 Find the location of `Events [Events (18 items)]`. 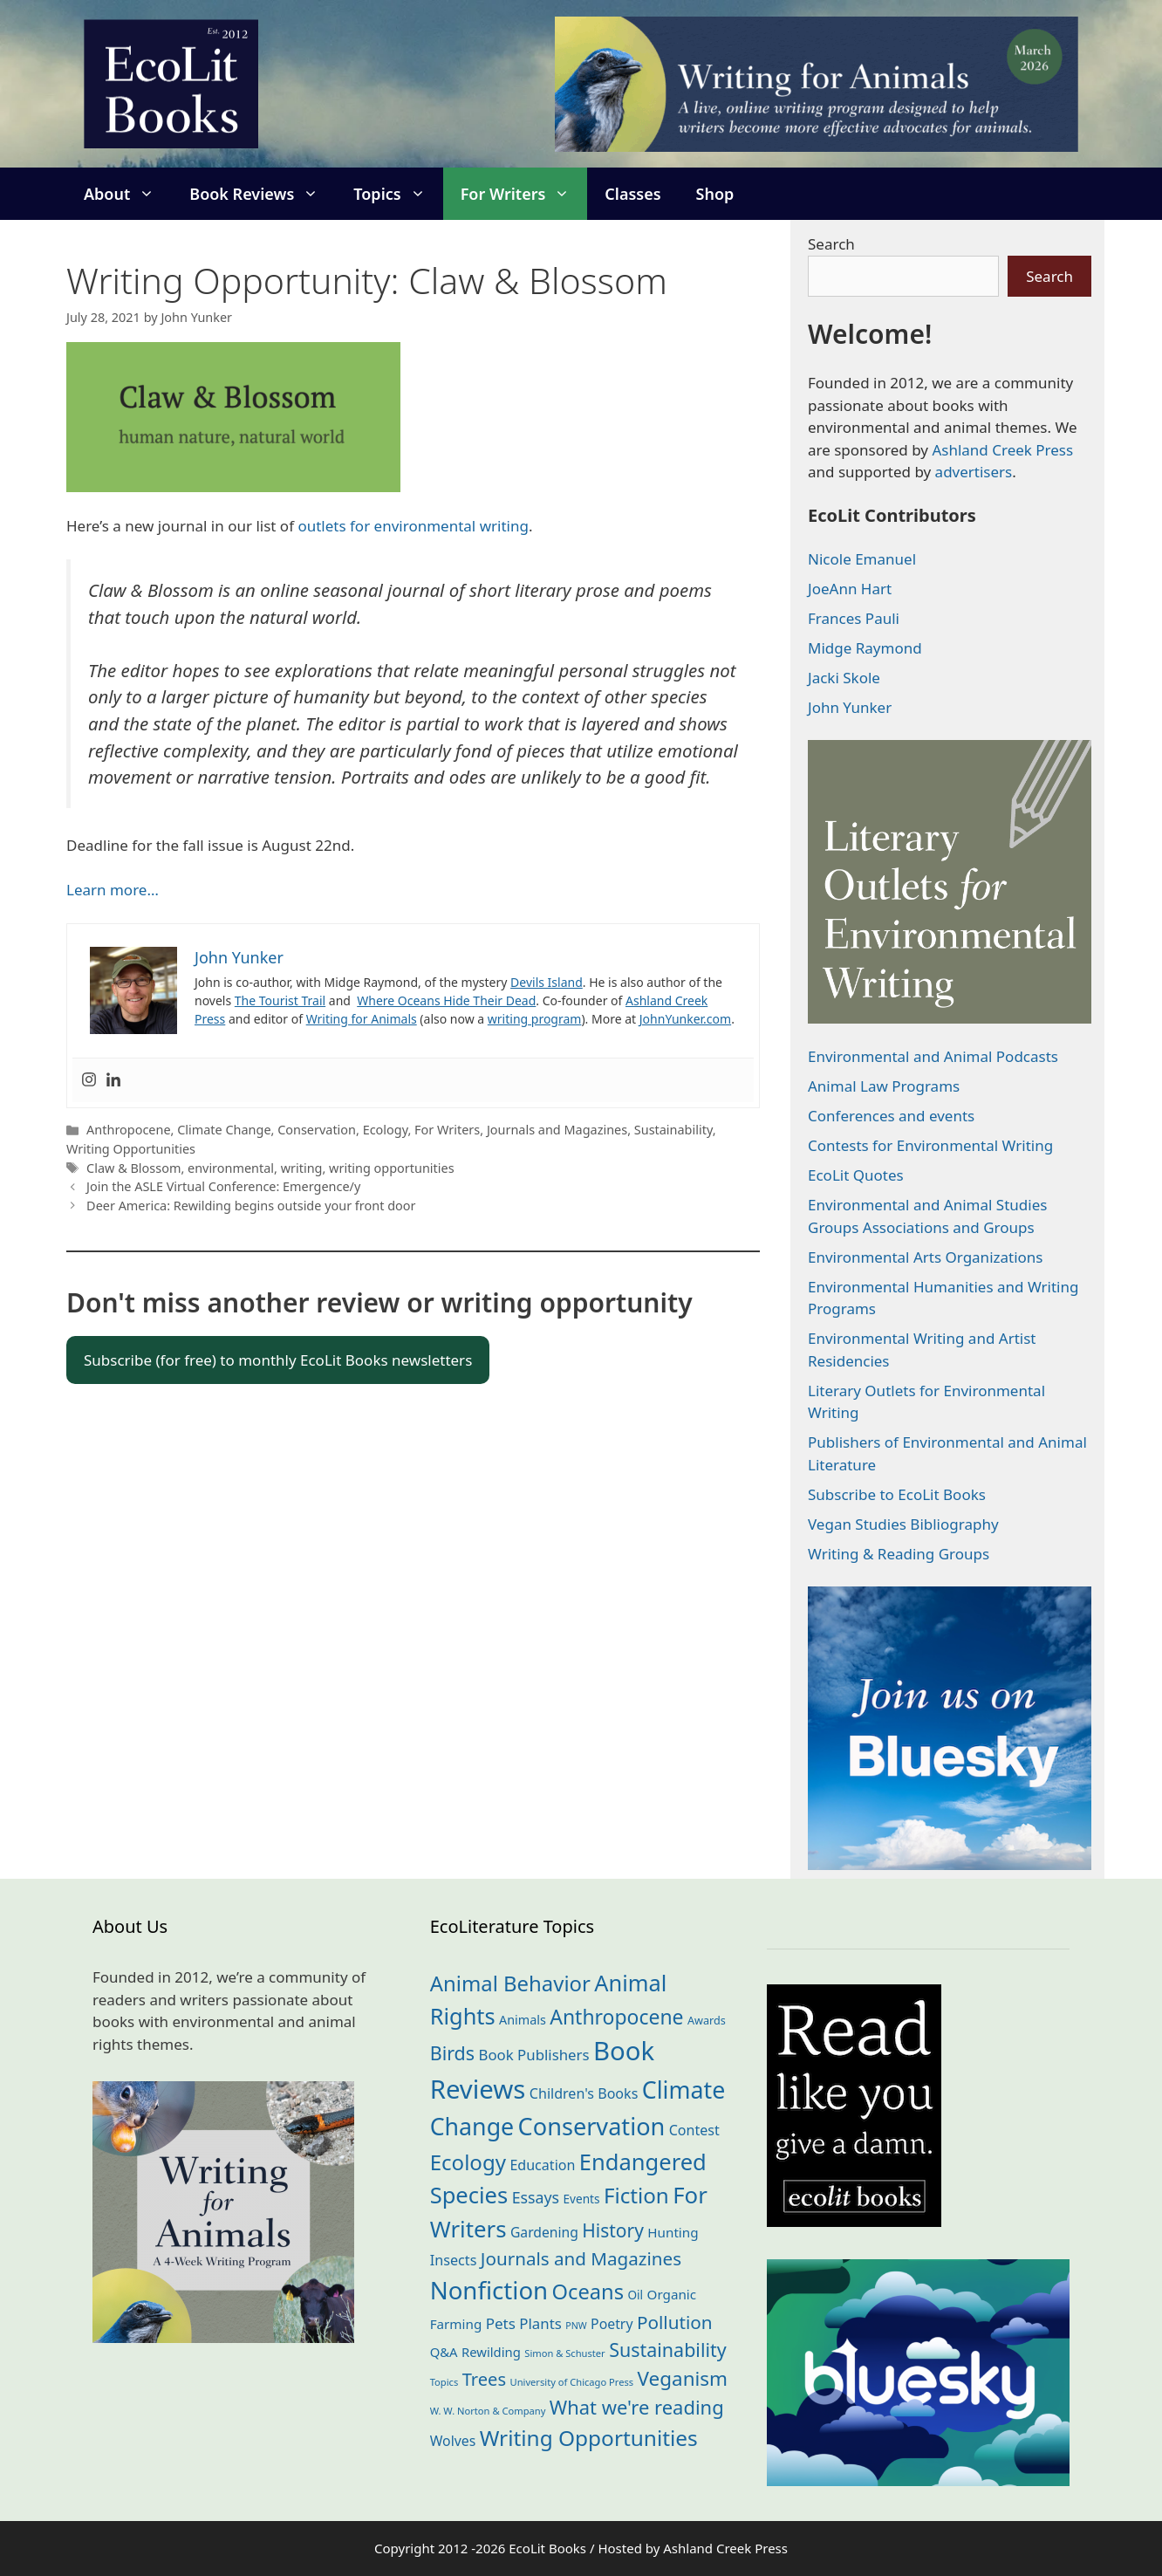

Events [Events (18 items)] is located at coordinates (582, 2198).